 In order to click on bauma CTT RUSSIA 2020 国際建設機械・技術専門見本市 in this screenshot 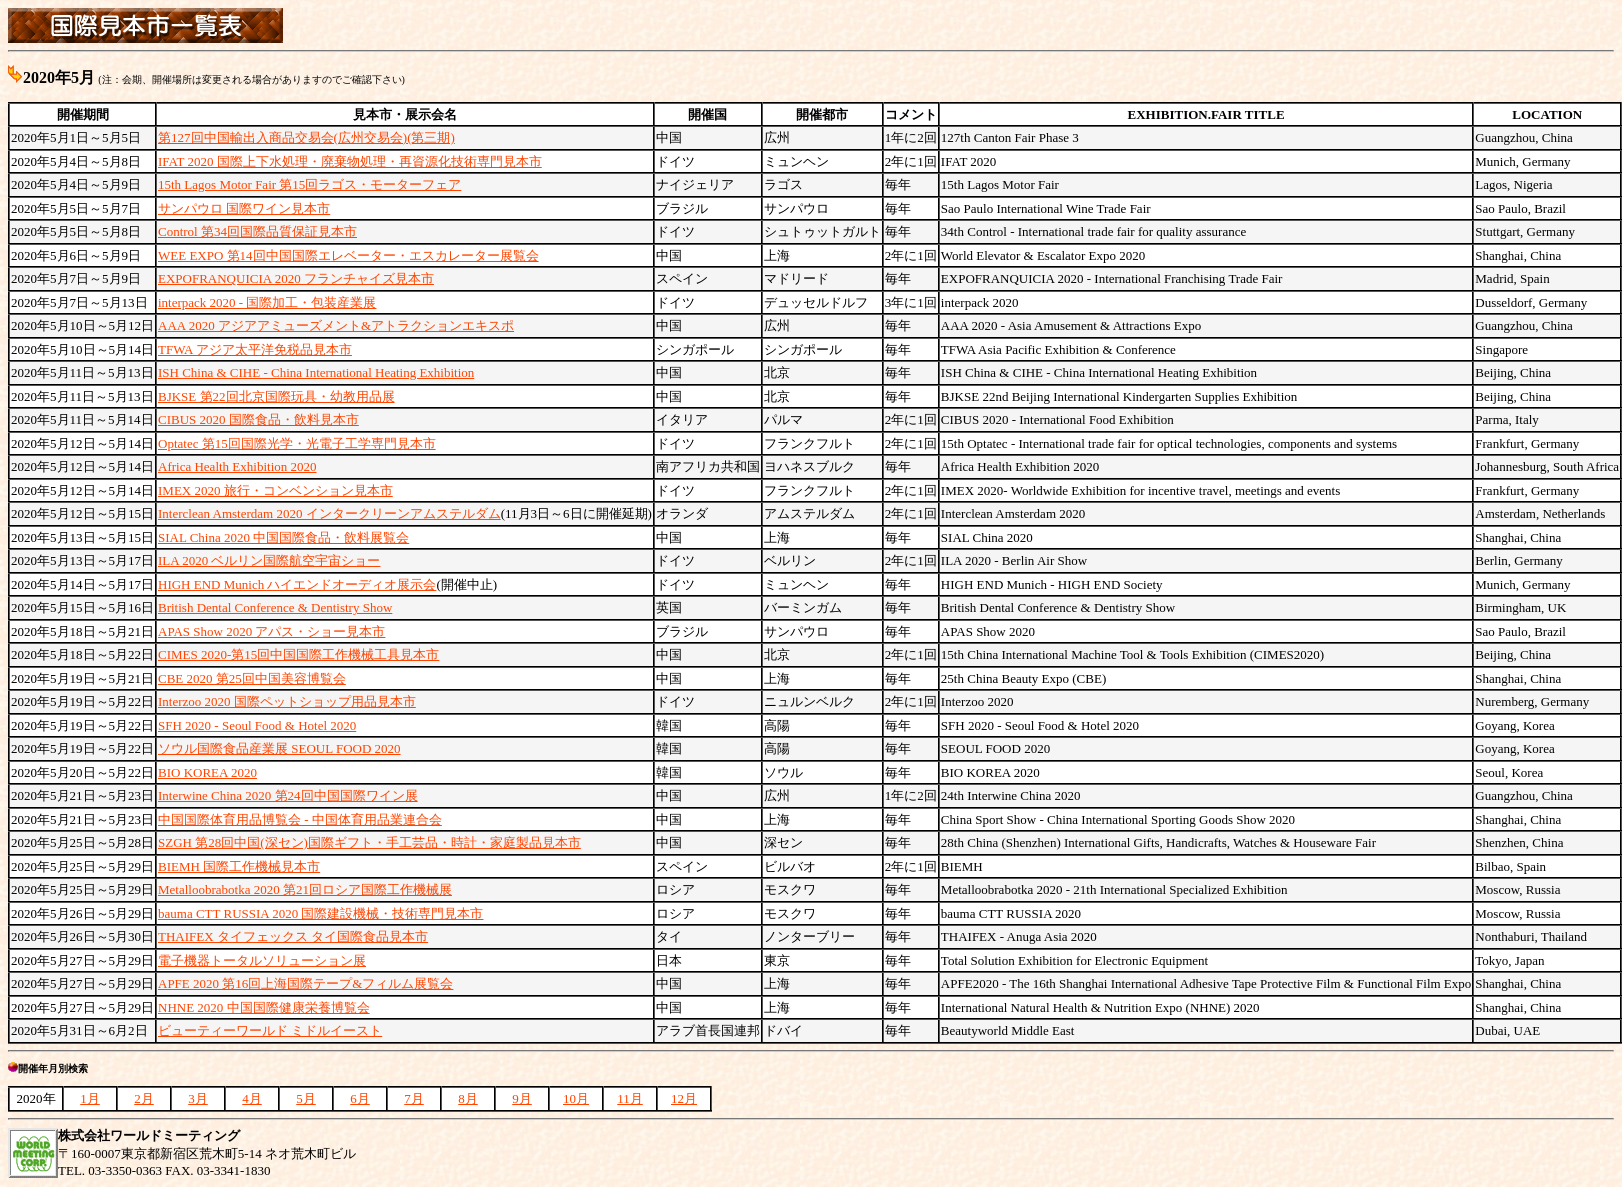, I will do `click(321, 913)`.